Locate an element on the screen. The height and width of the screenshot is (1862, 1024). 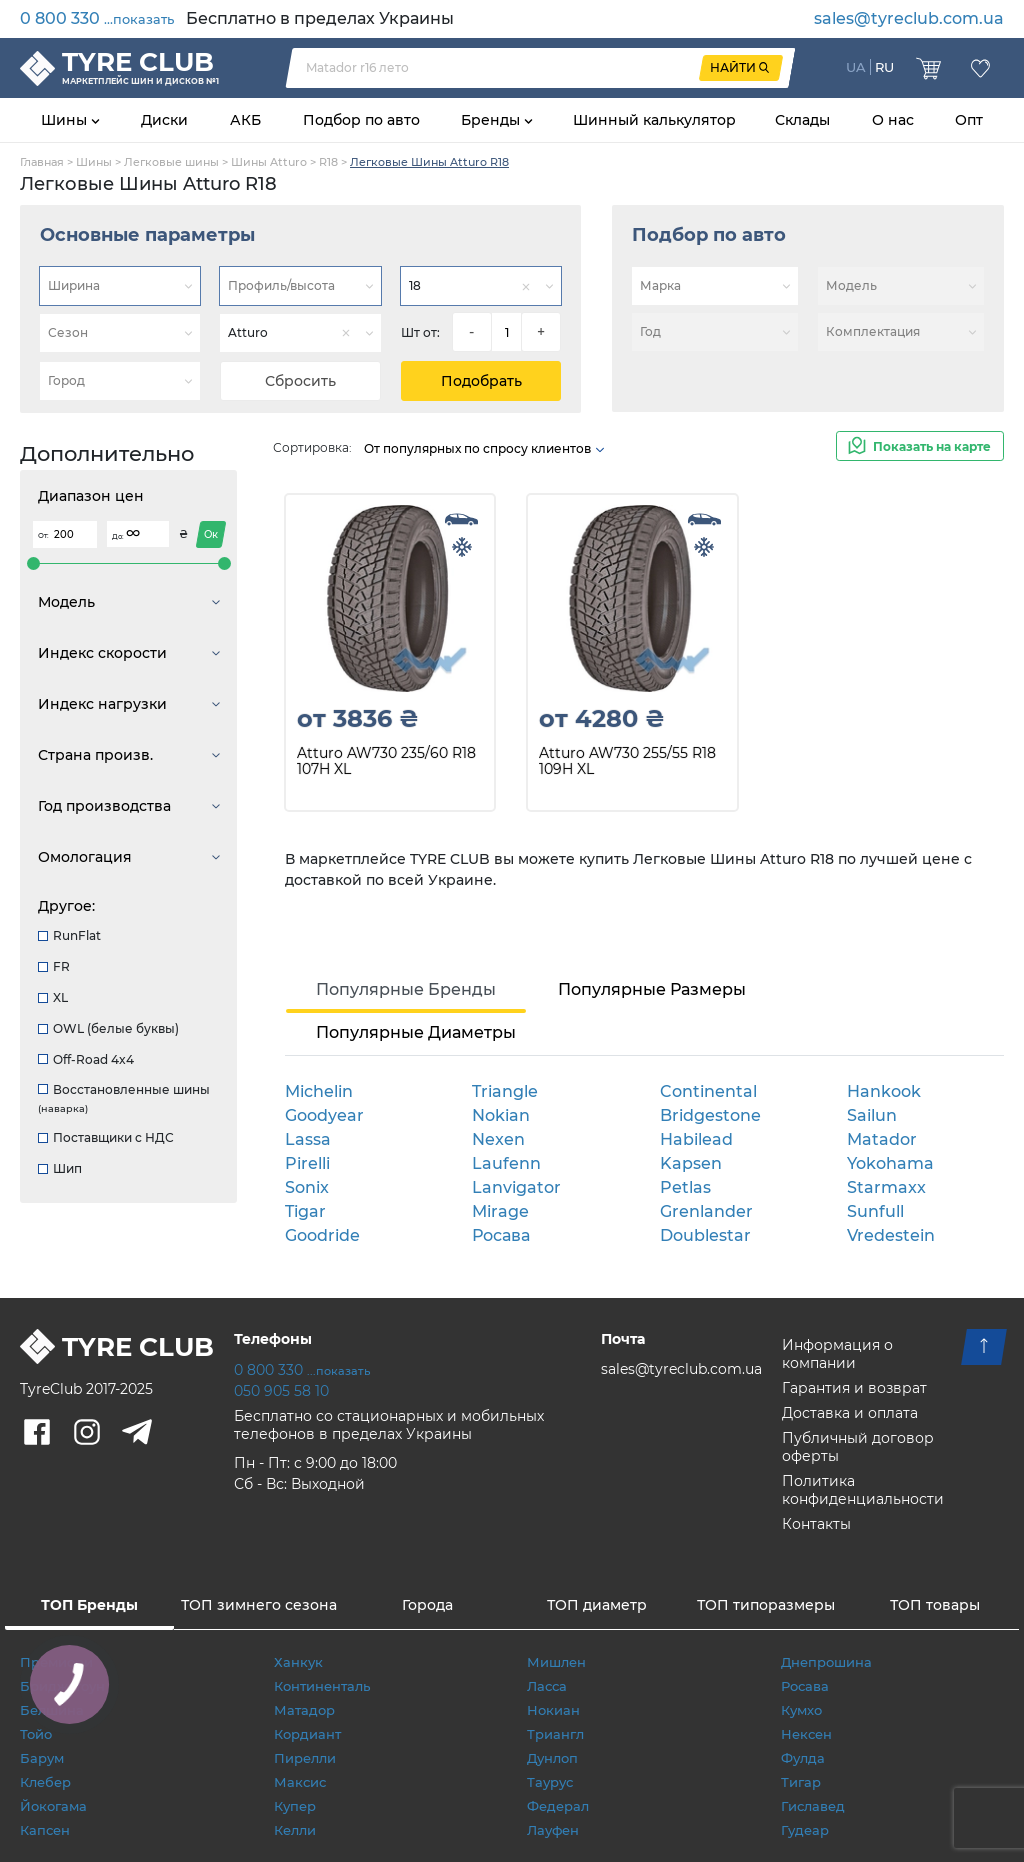
050 905 58 10 is located at coordinates (281, 1391).